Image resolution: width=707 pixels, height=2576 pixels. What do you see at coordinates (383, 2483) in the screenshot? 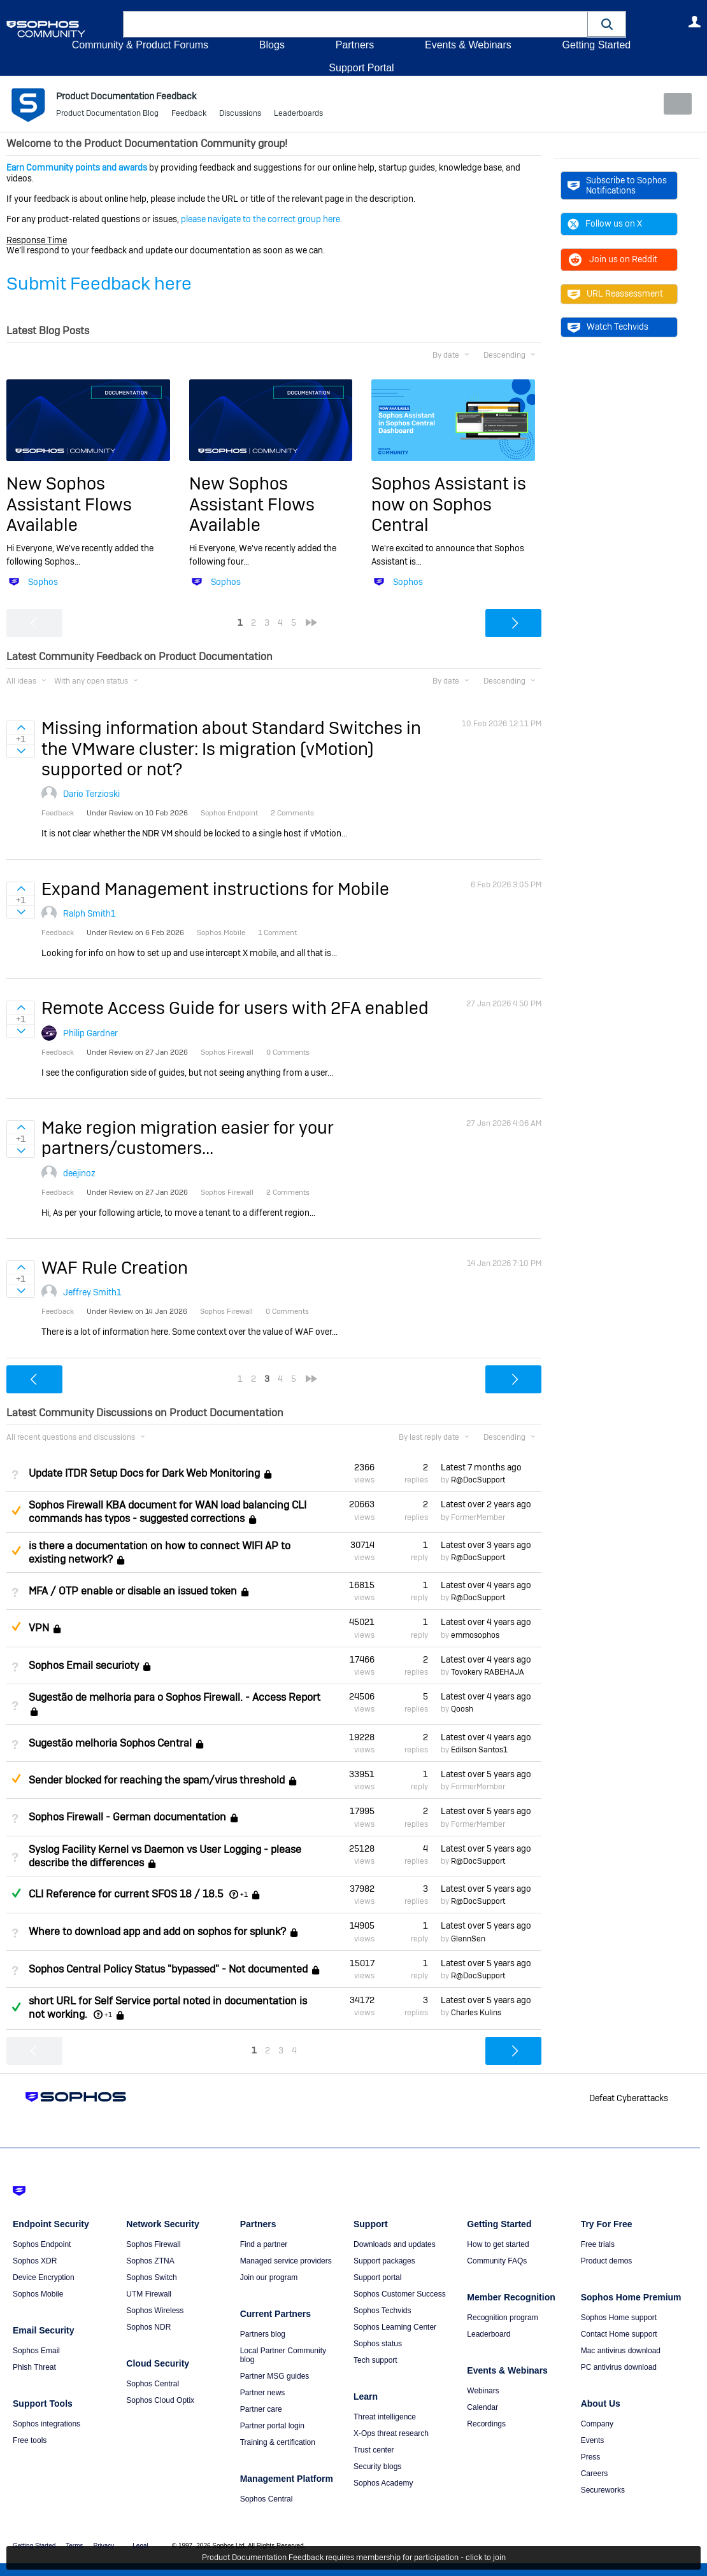
I see `Sophos Academy` at bounding box center [383, 2483].